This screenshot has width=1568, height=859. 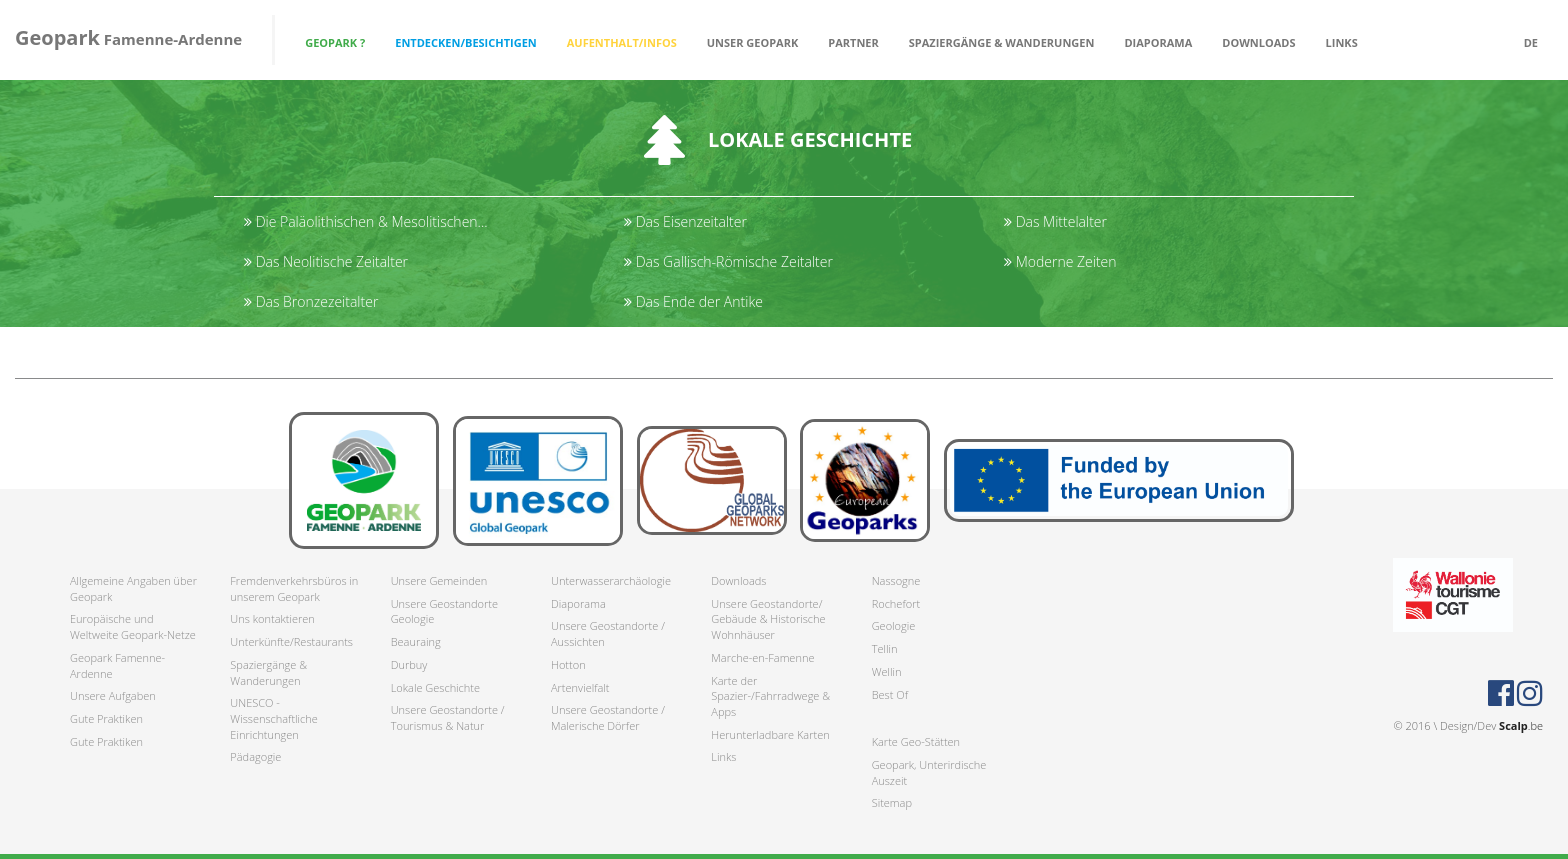 What do you see at coordinates (896, 580) in the screenshot?
I see `Nassogne` at bounding box center [896, 580].